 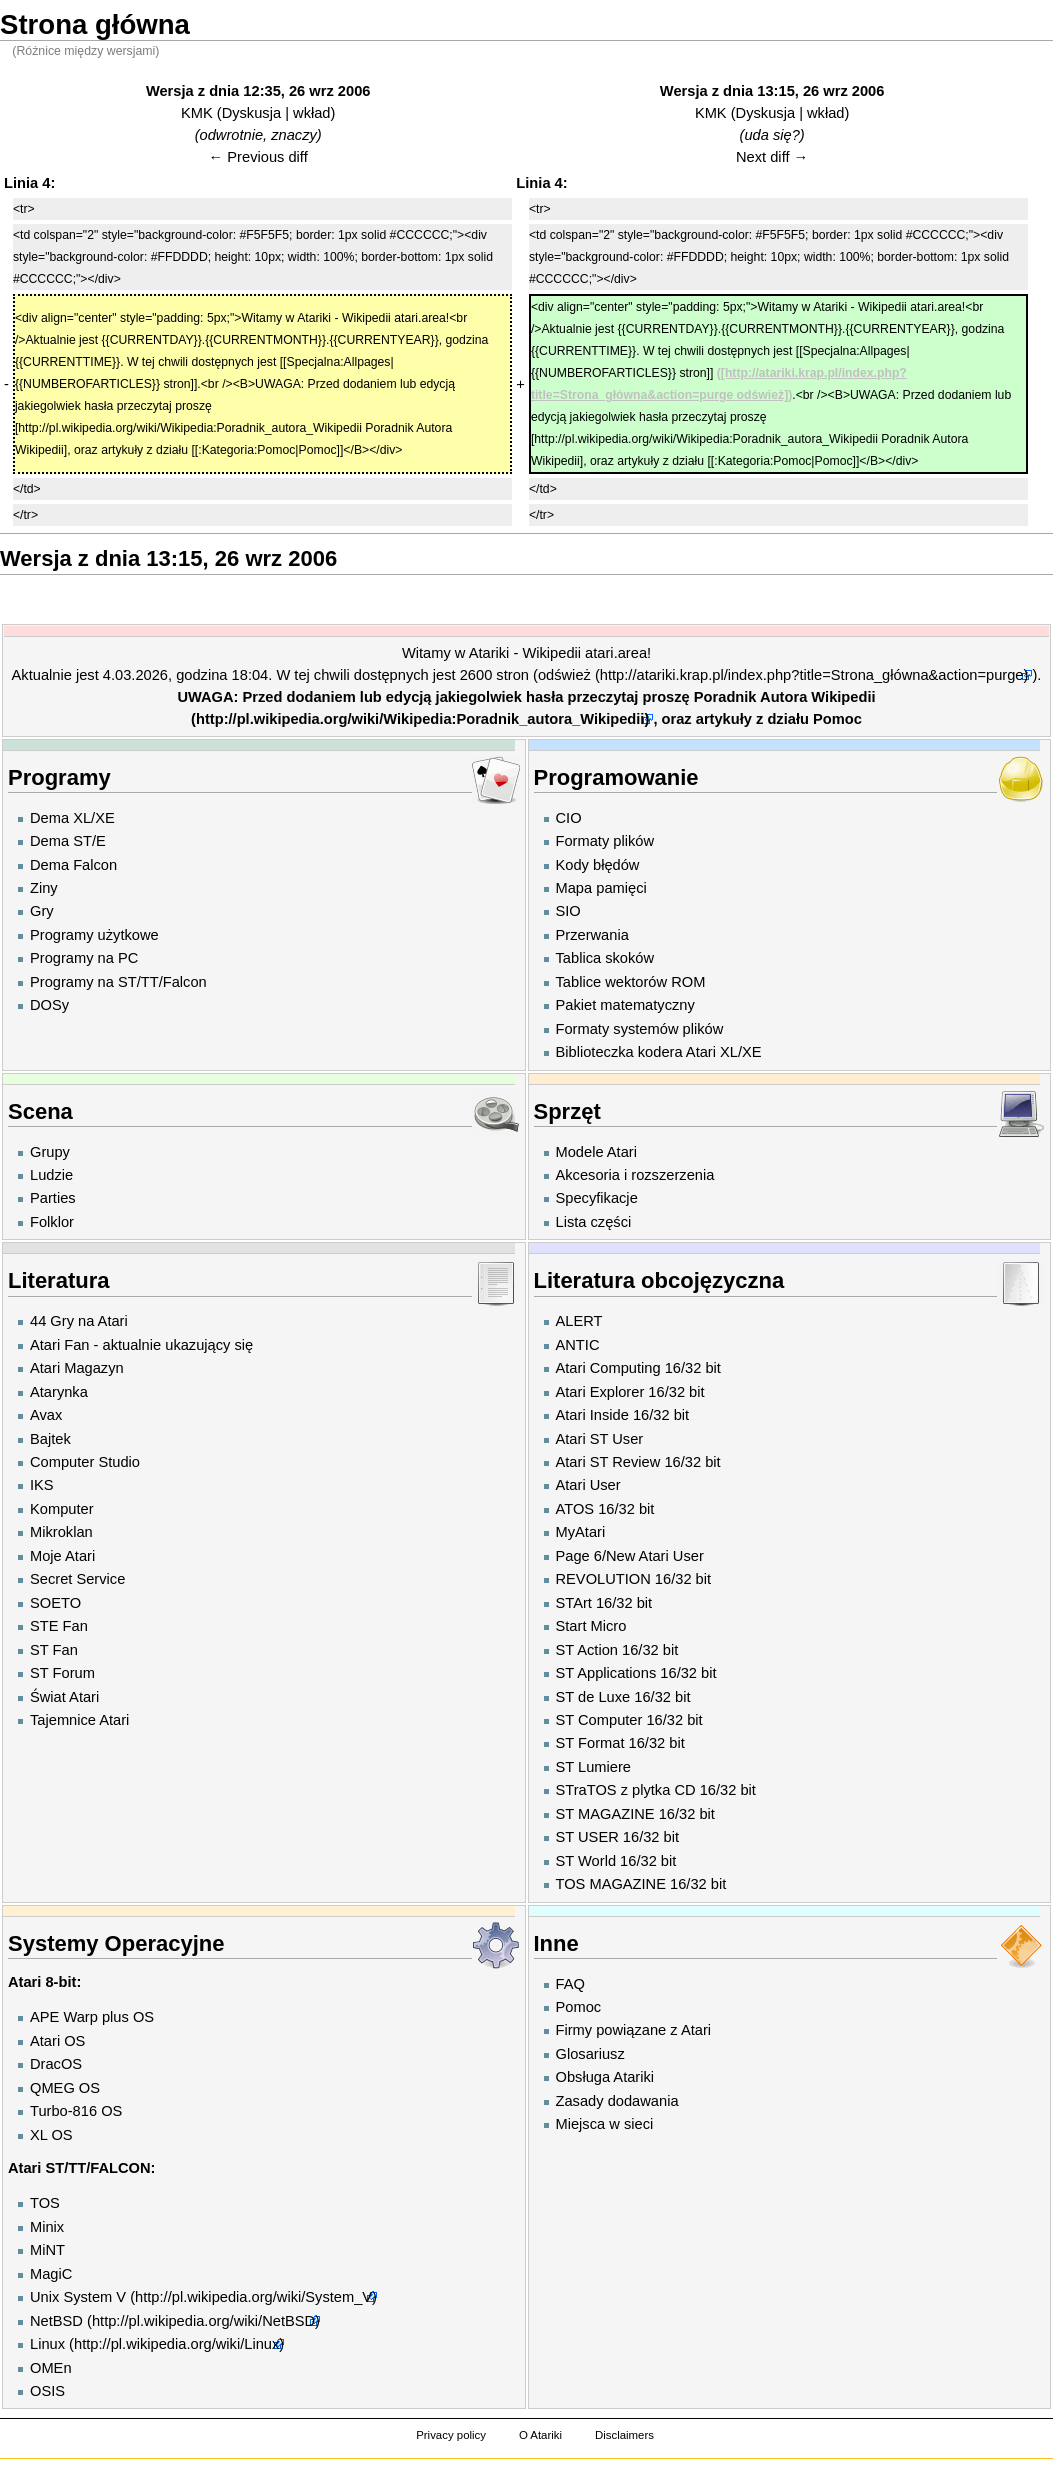 What do you see at coordinates (575, 1509) in the screenshot?
I see `ATOS` at bounding box center [575, 1509].